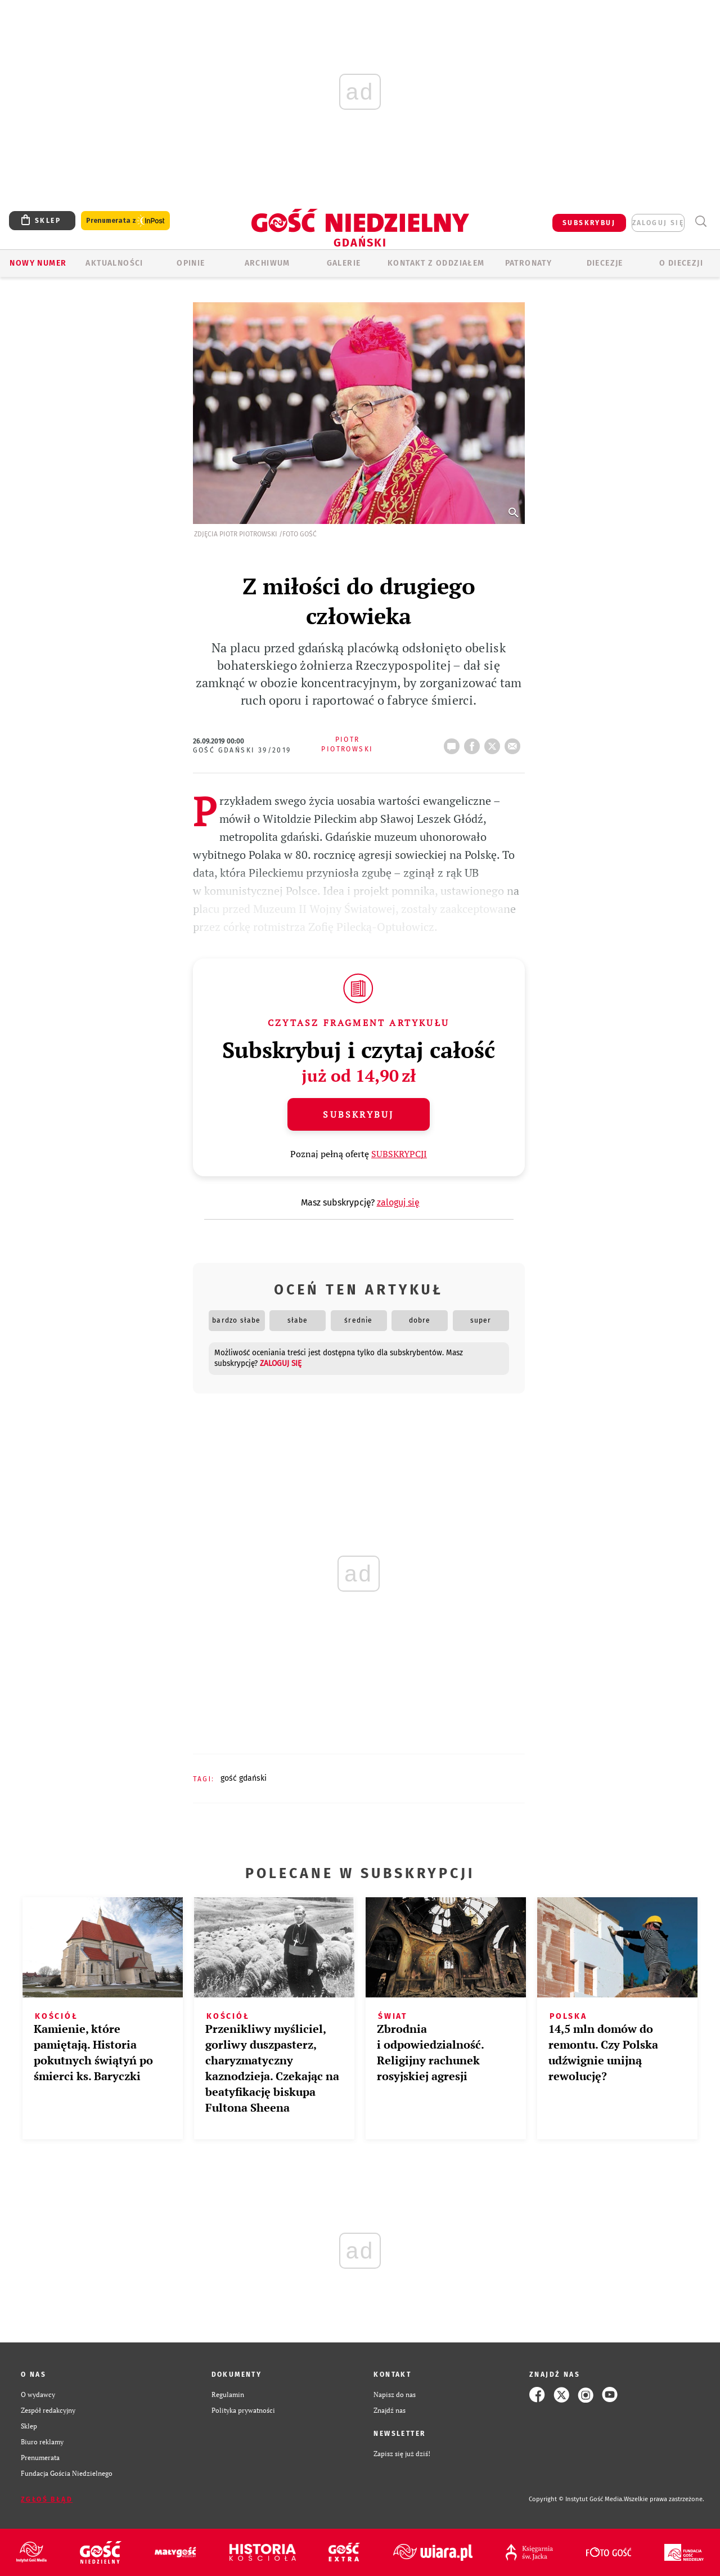 The image size is (720, 2576). What do you see at coordinates (494, 743) in the screenshot?
I see `tweetnij` at bounding box center [494, 743].